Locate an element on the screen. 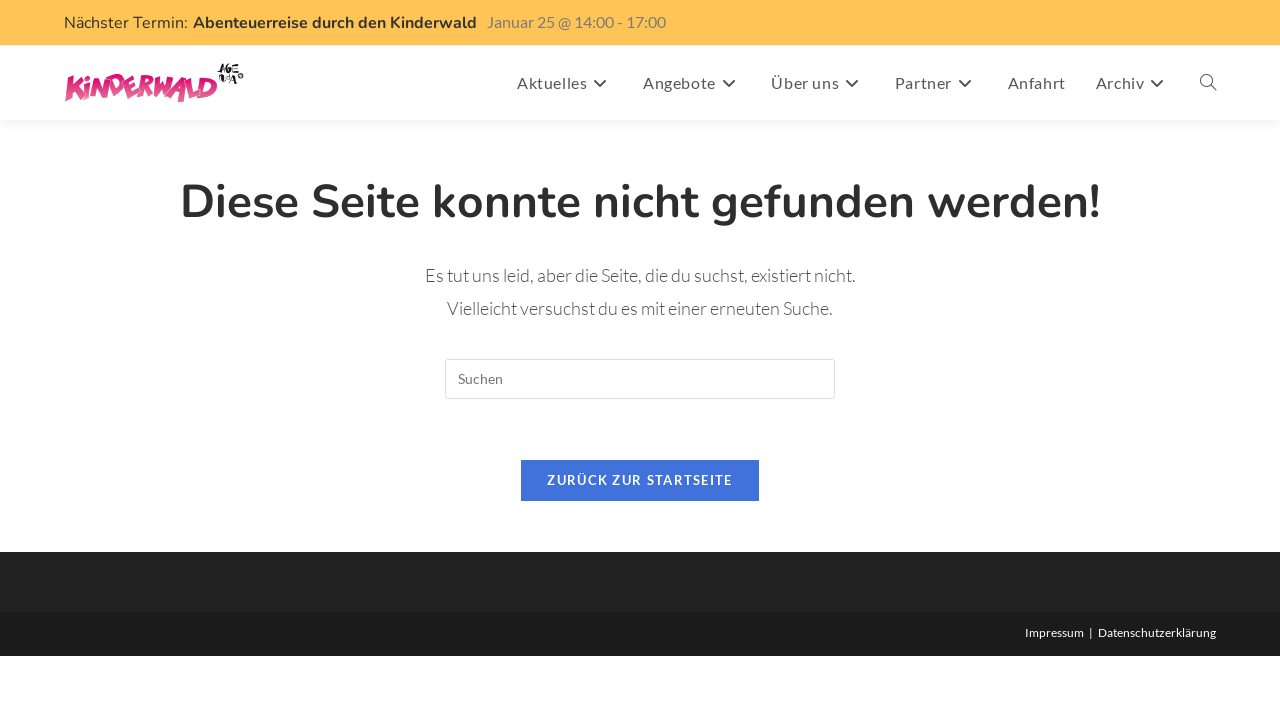 This screenshot has height=720, width=1280. Impressum is located at coordinates (1054, 632).